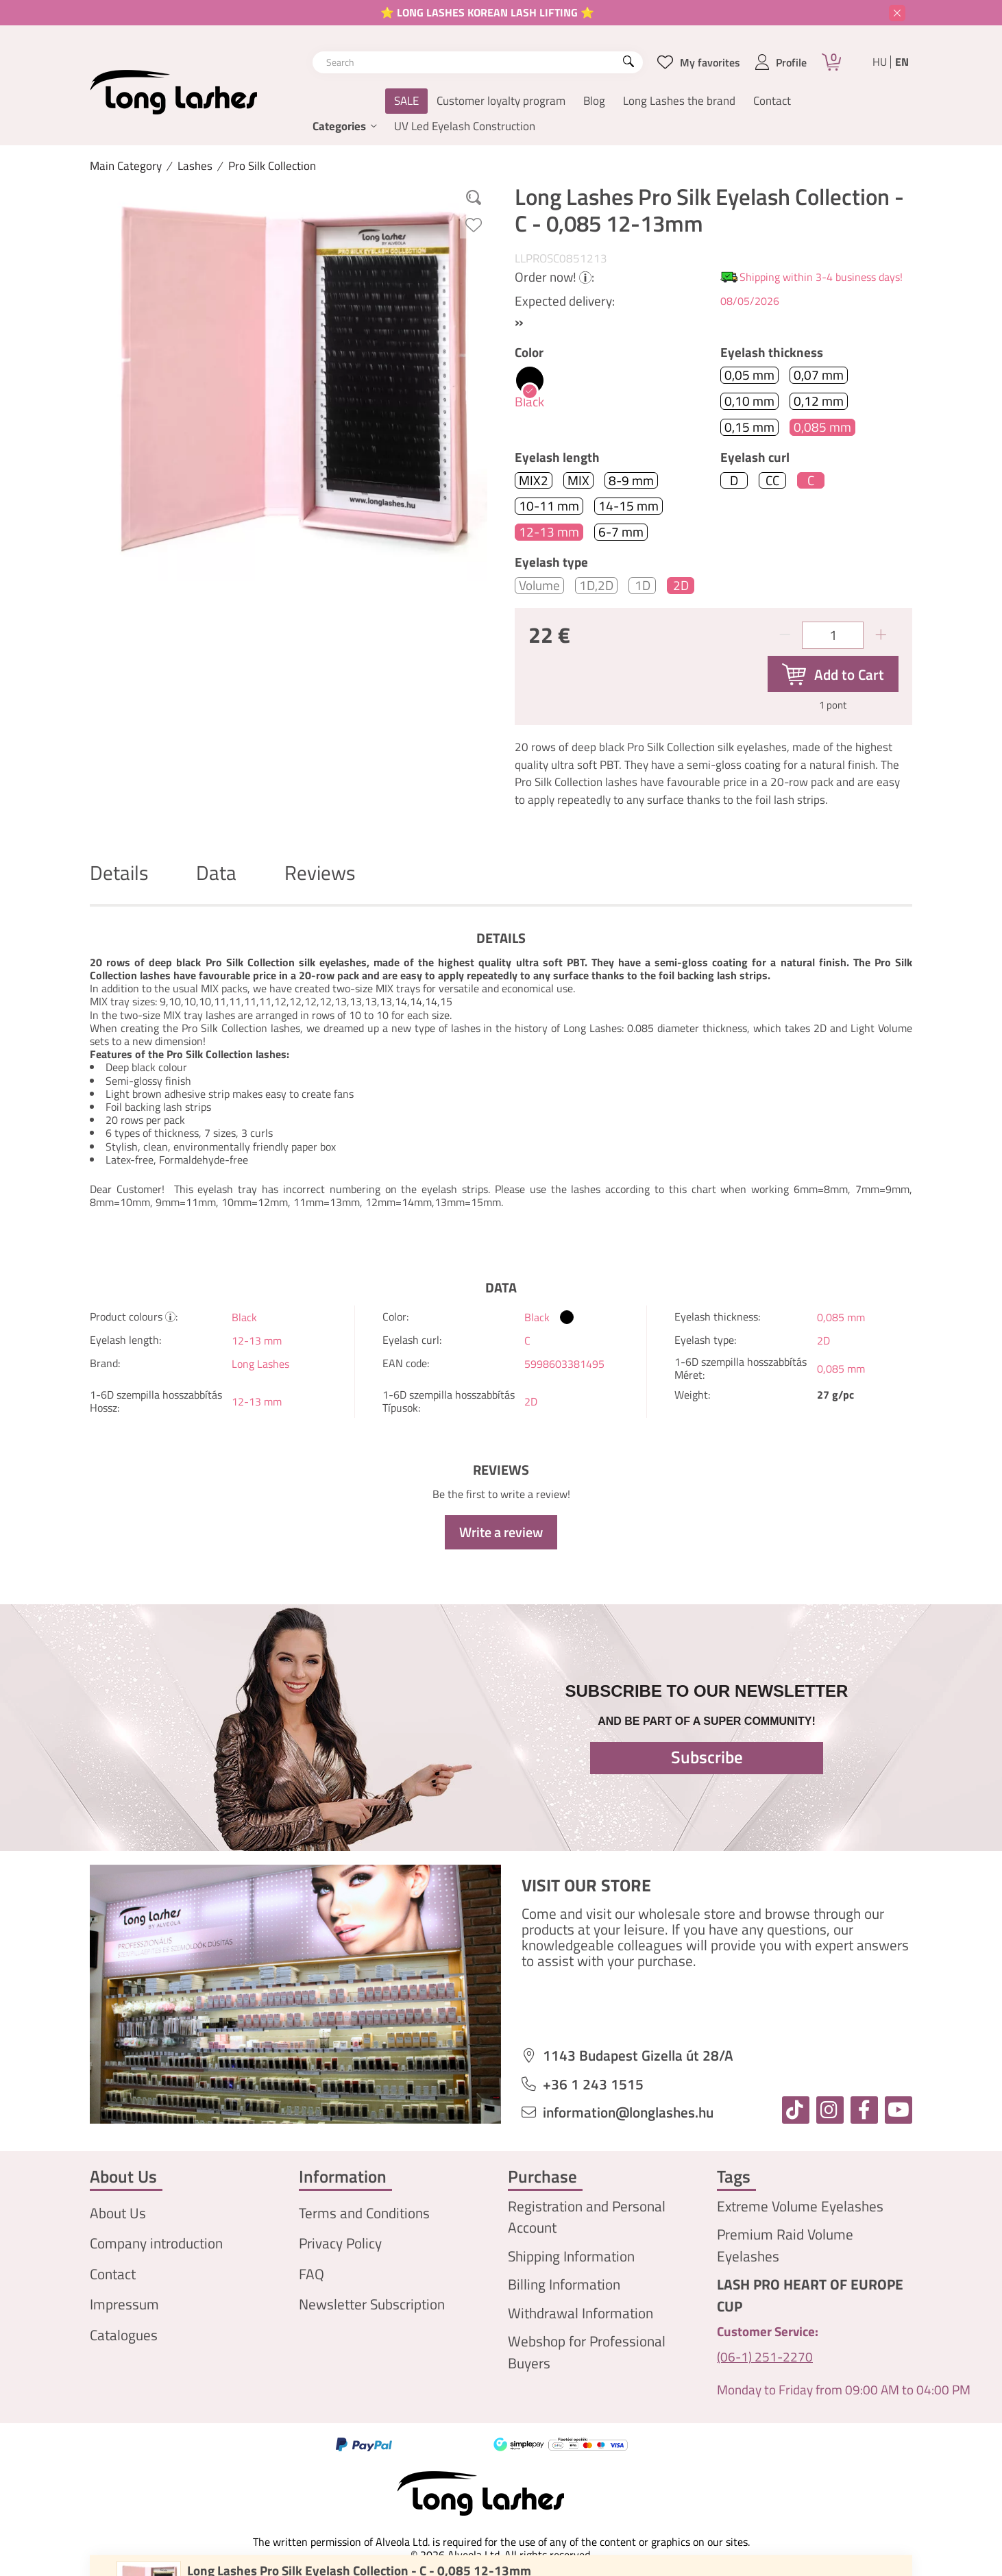 This screenshot has height=2576, width=1002. Describe the element at coordinates (339, 126) in the screenshot. I see `Categories [button]` at that location.